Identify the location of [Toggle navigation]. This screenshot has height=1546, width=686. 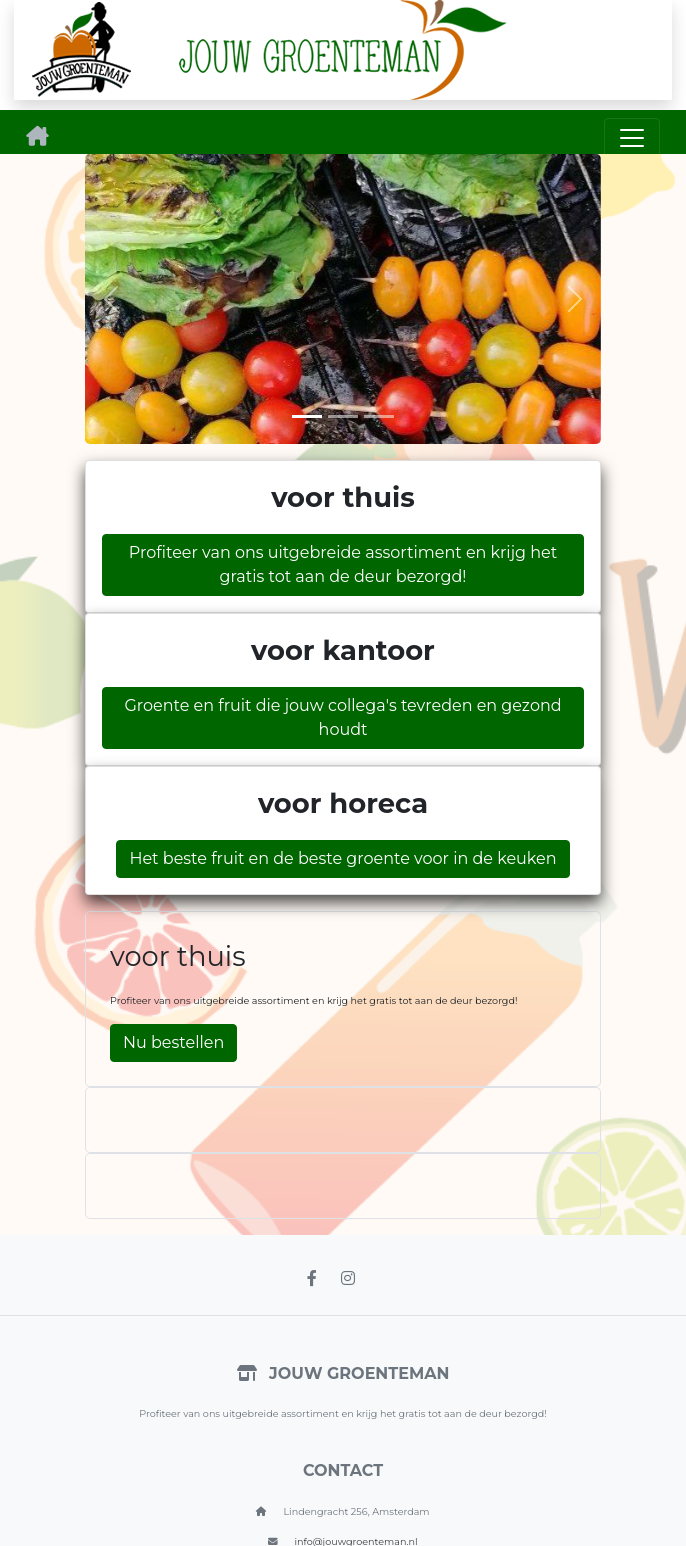
(632, 138).